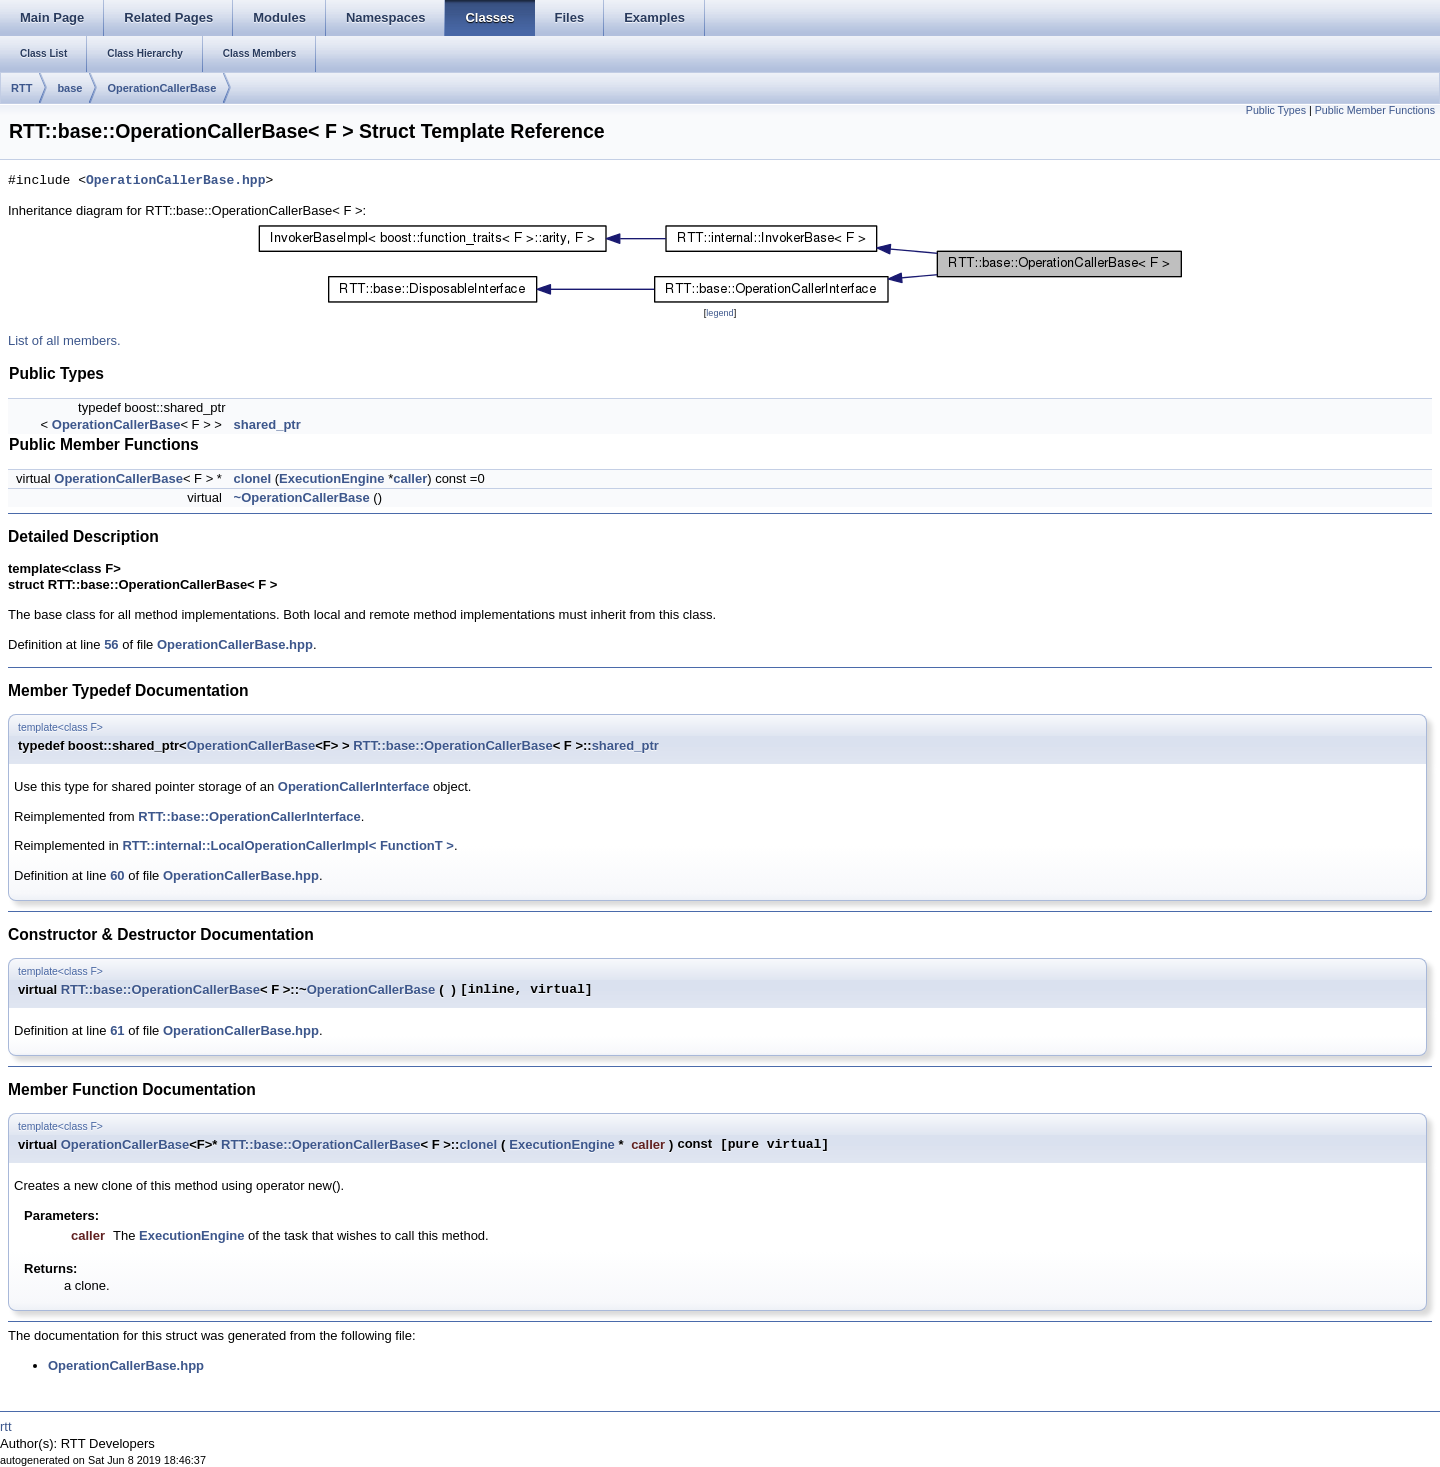  Describe the element at coordinates (302, 497) in the screenshot. I see `~OperationCallerBase` at that location.